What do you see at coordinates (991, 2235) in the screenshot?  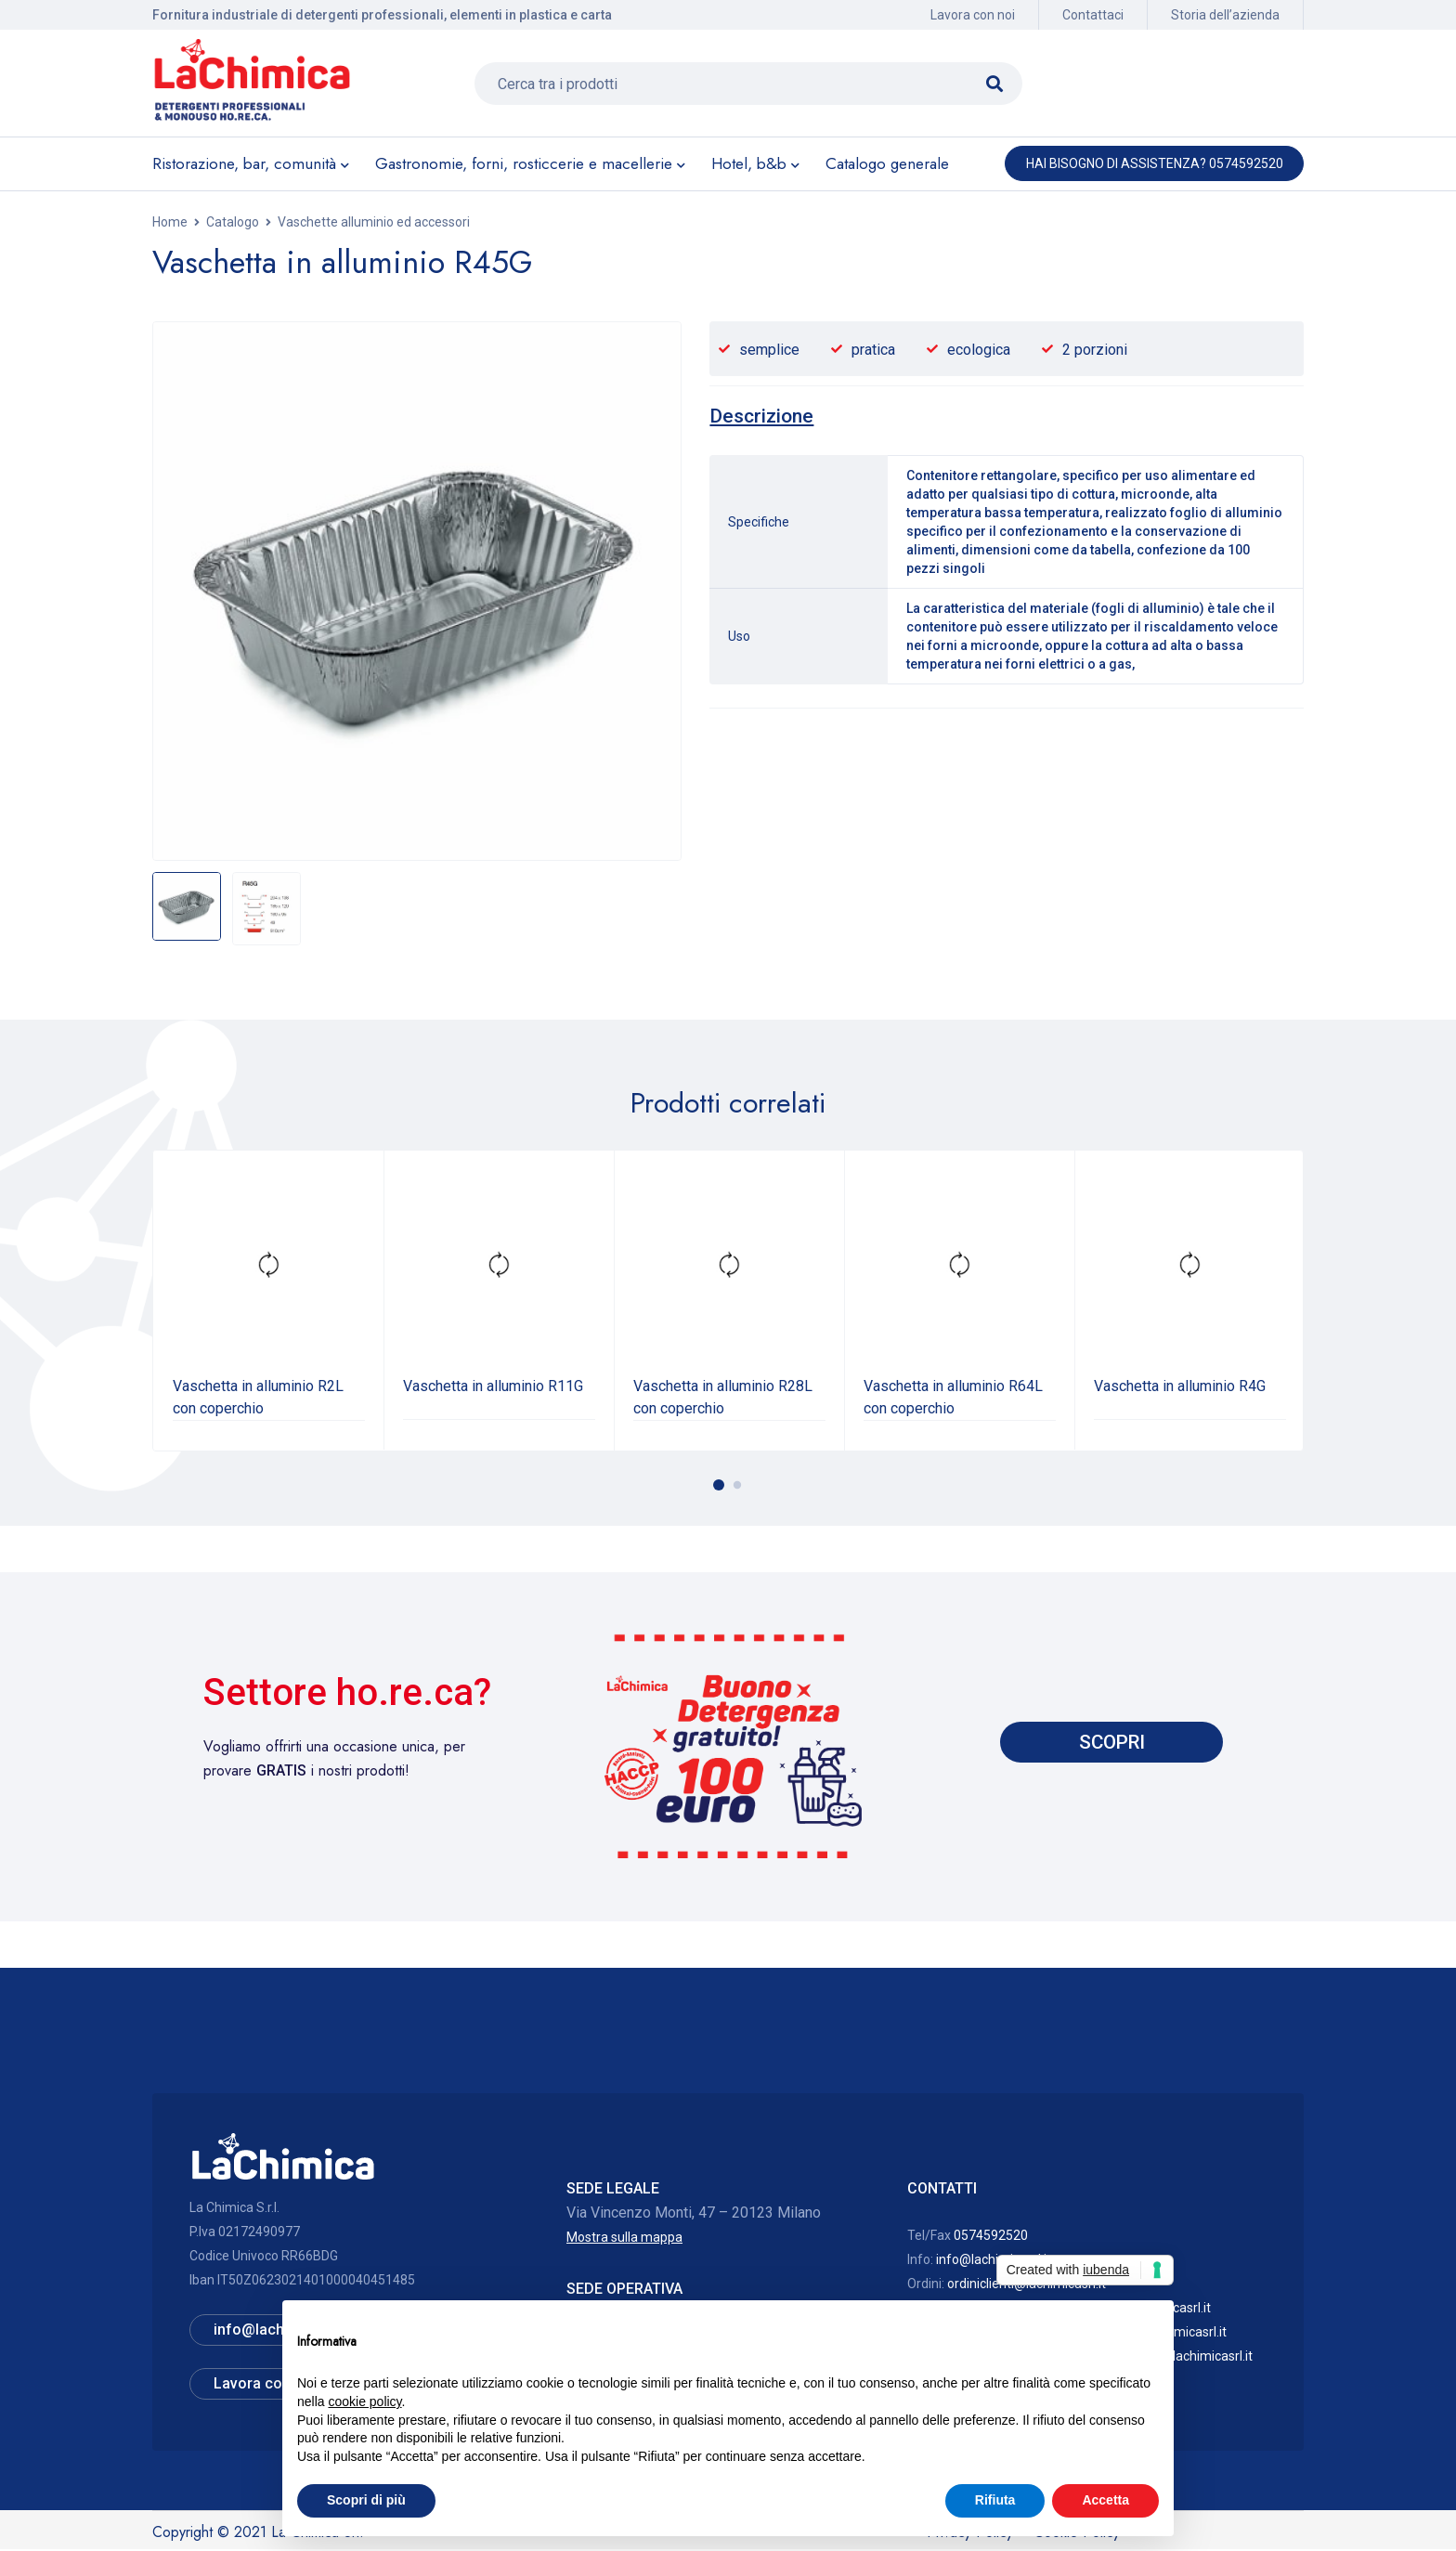 I see `0574592520` at bounding box center [991, 2235].